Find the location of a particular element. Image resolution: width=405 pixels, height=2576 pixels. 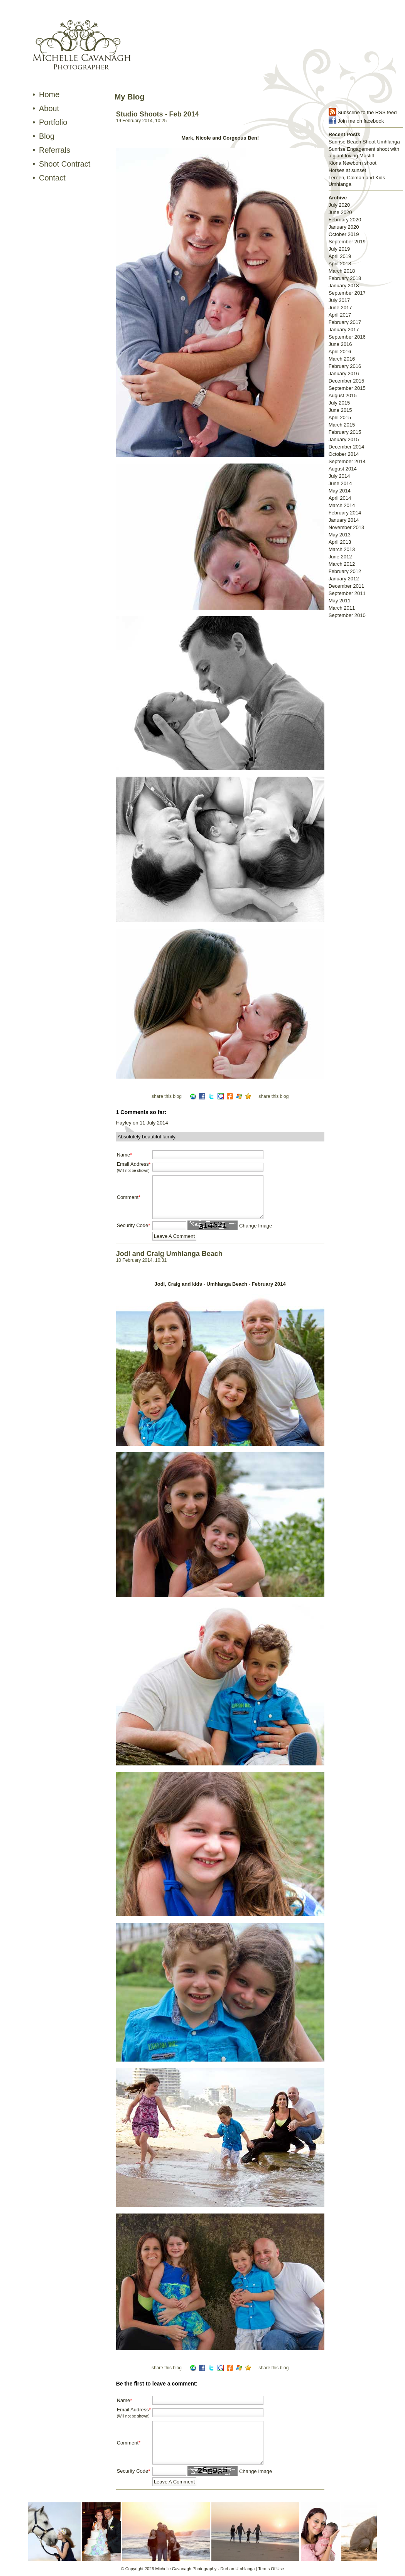

Portfolio is located at coordinates (53, 122).